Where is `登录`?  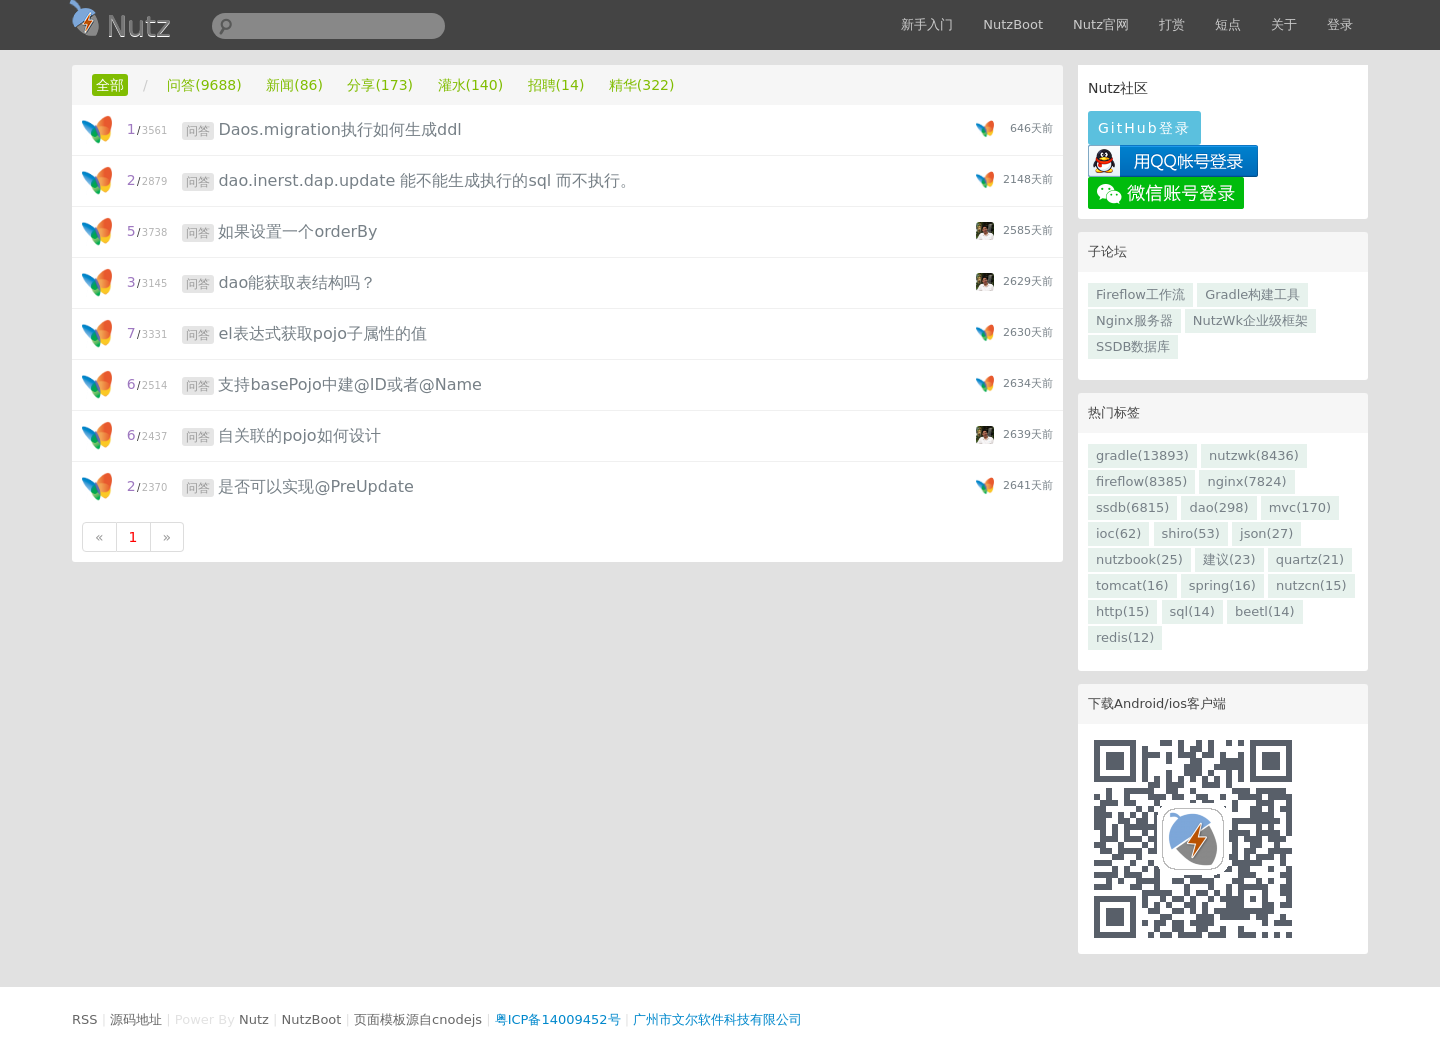
登录 is located at coordinates (1340, 24).